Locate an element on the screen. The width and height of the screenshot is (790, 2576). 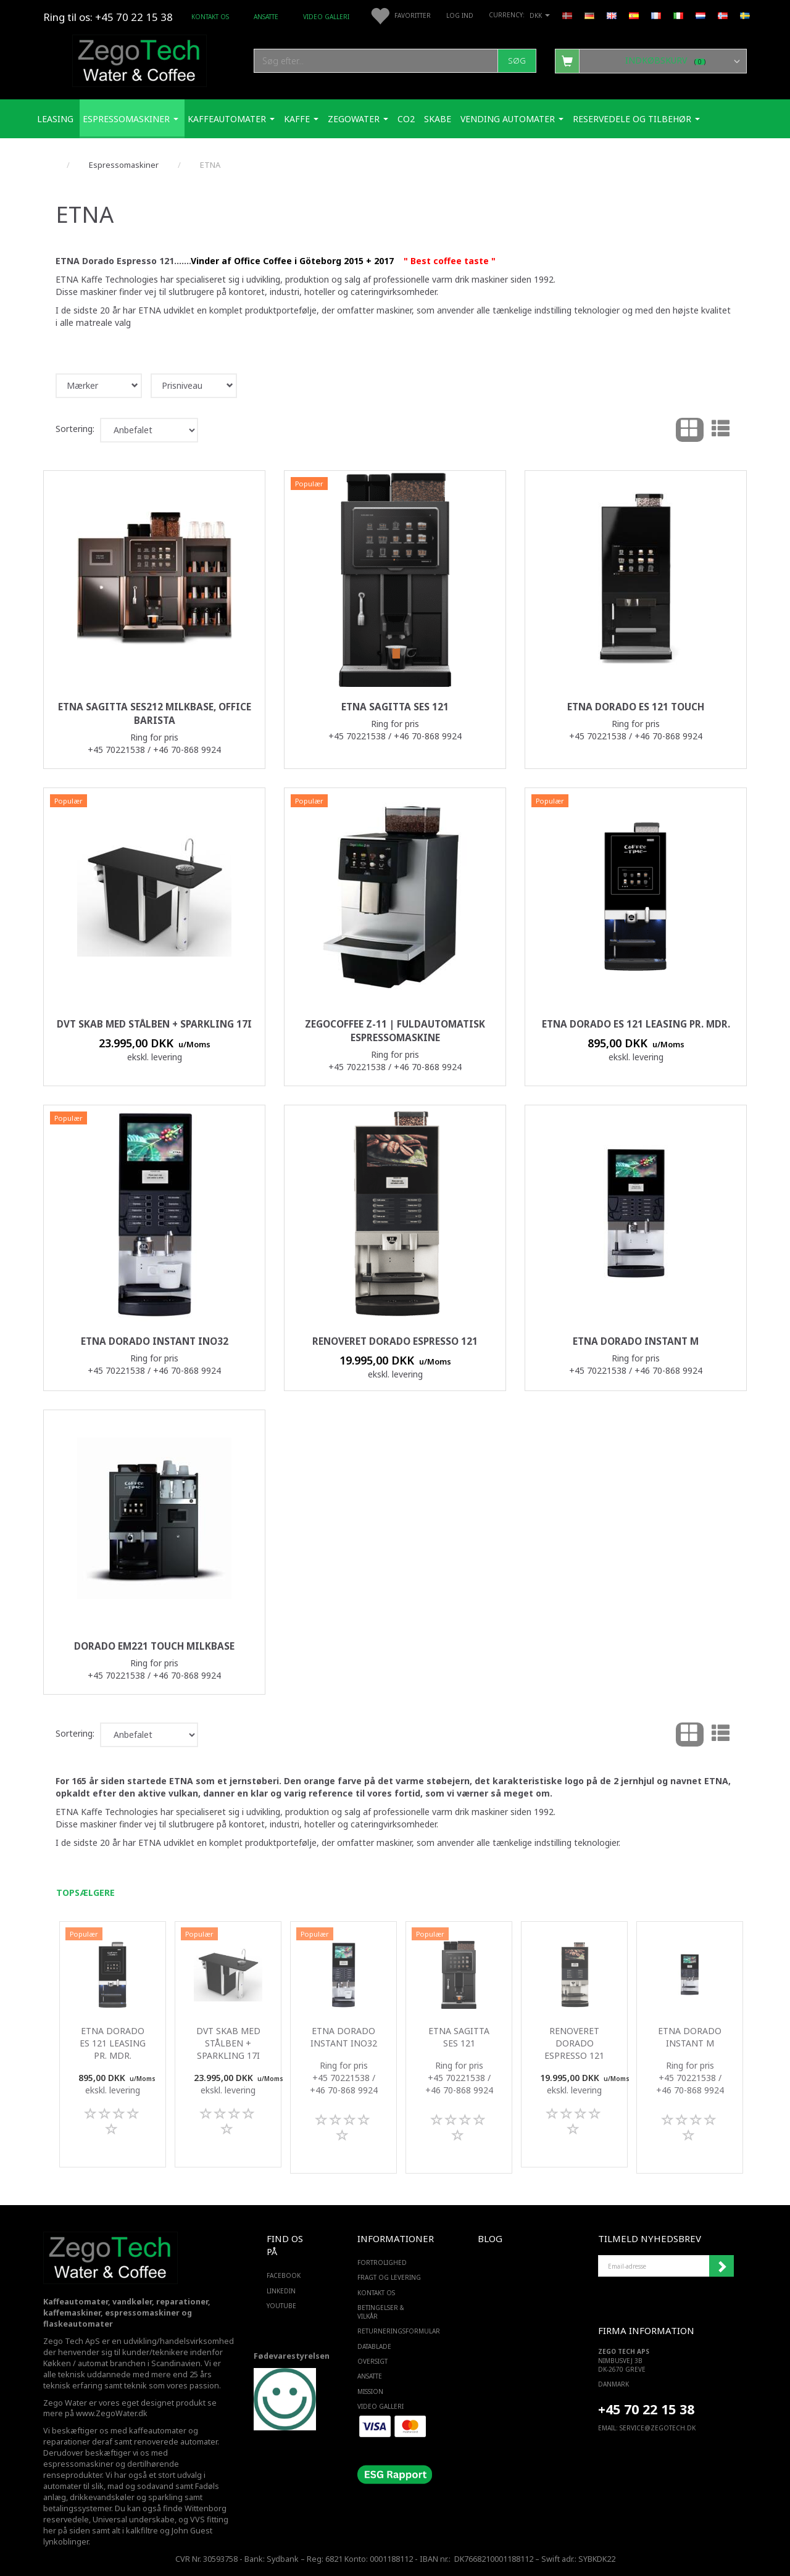
ZegoCoffee Z-11 | Fuldautomatisk espressomaskine is located at coordinates (395, 1031).